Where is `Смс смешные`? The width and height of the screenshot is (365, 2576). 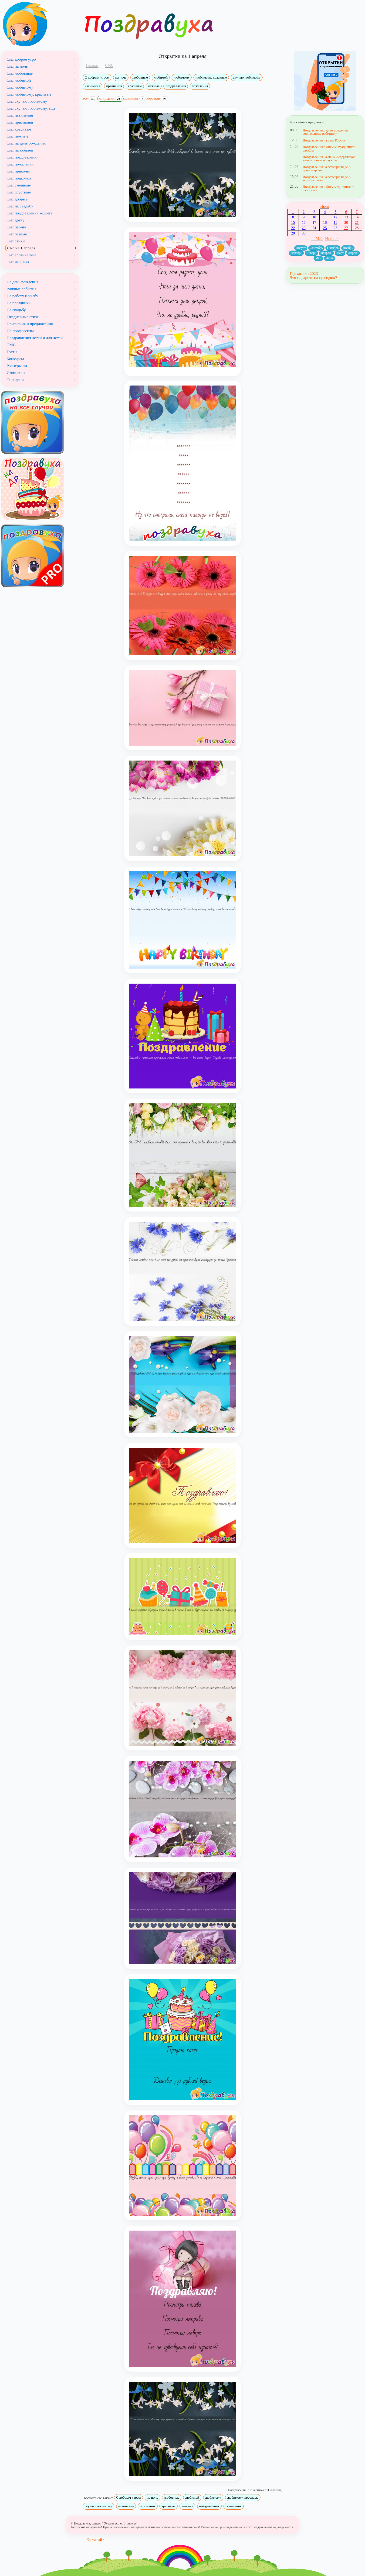 Смс смешные is located at coordinates (19, 185).